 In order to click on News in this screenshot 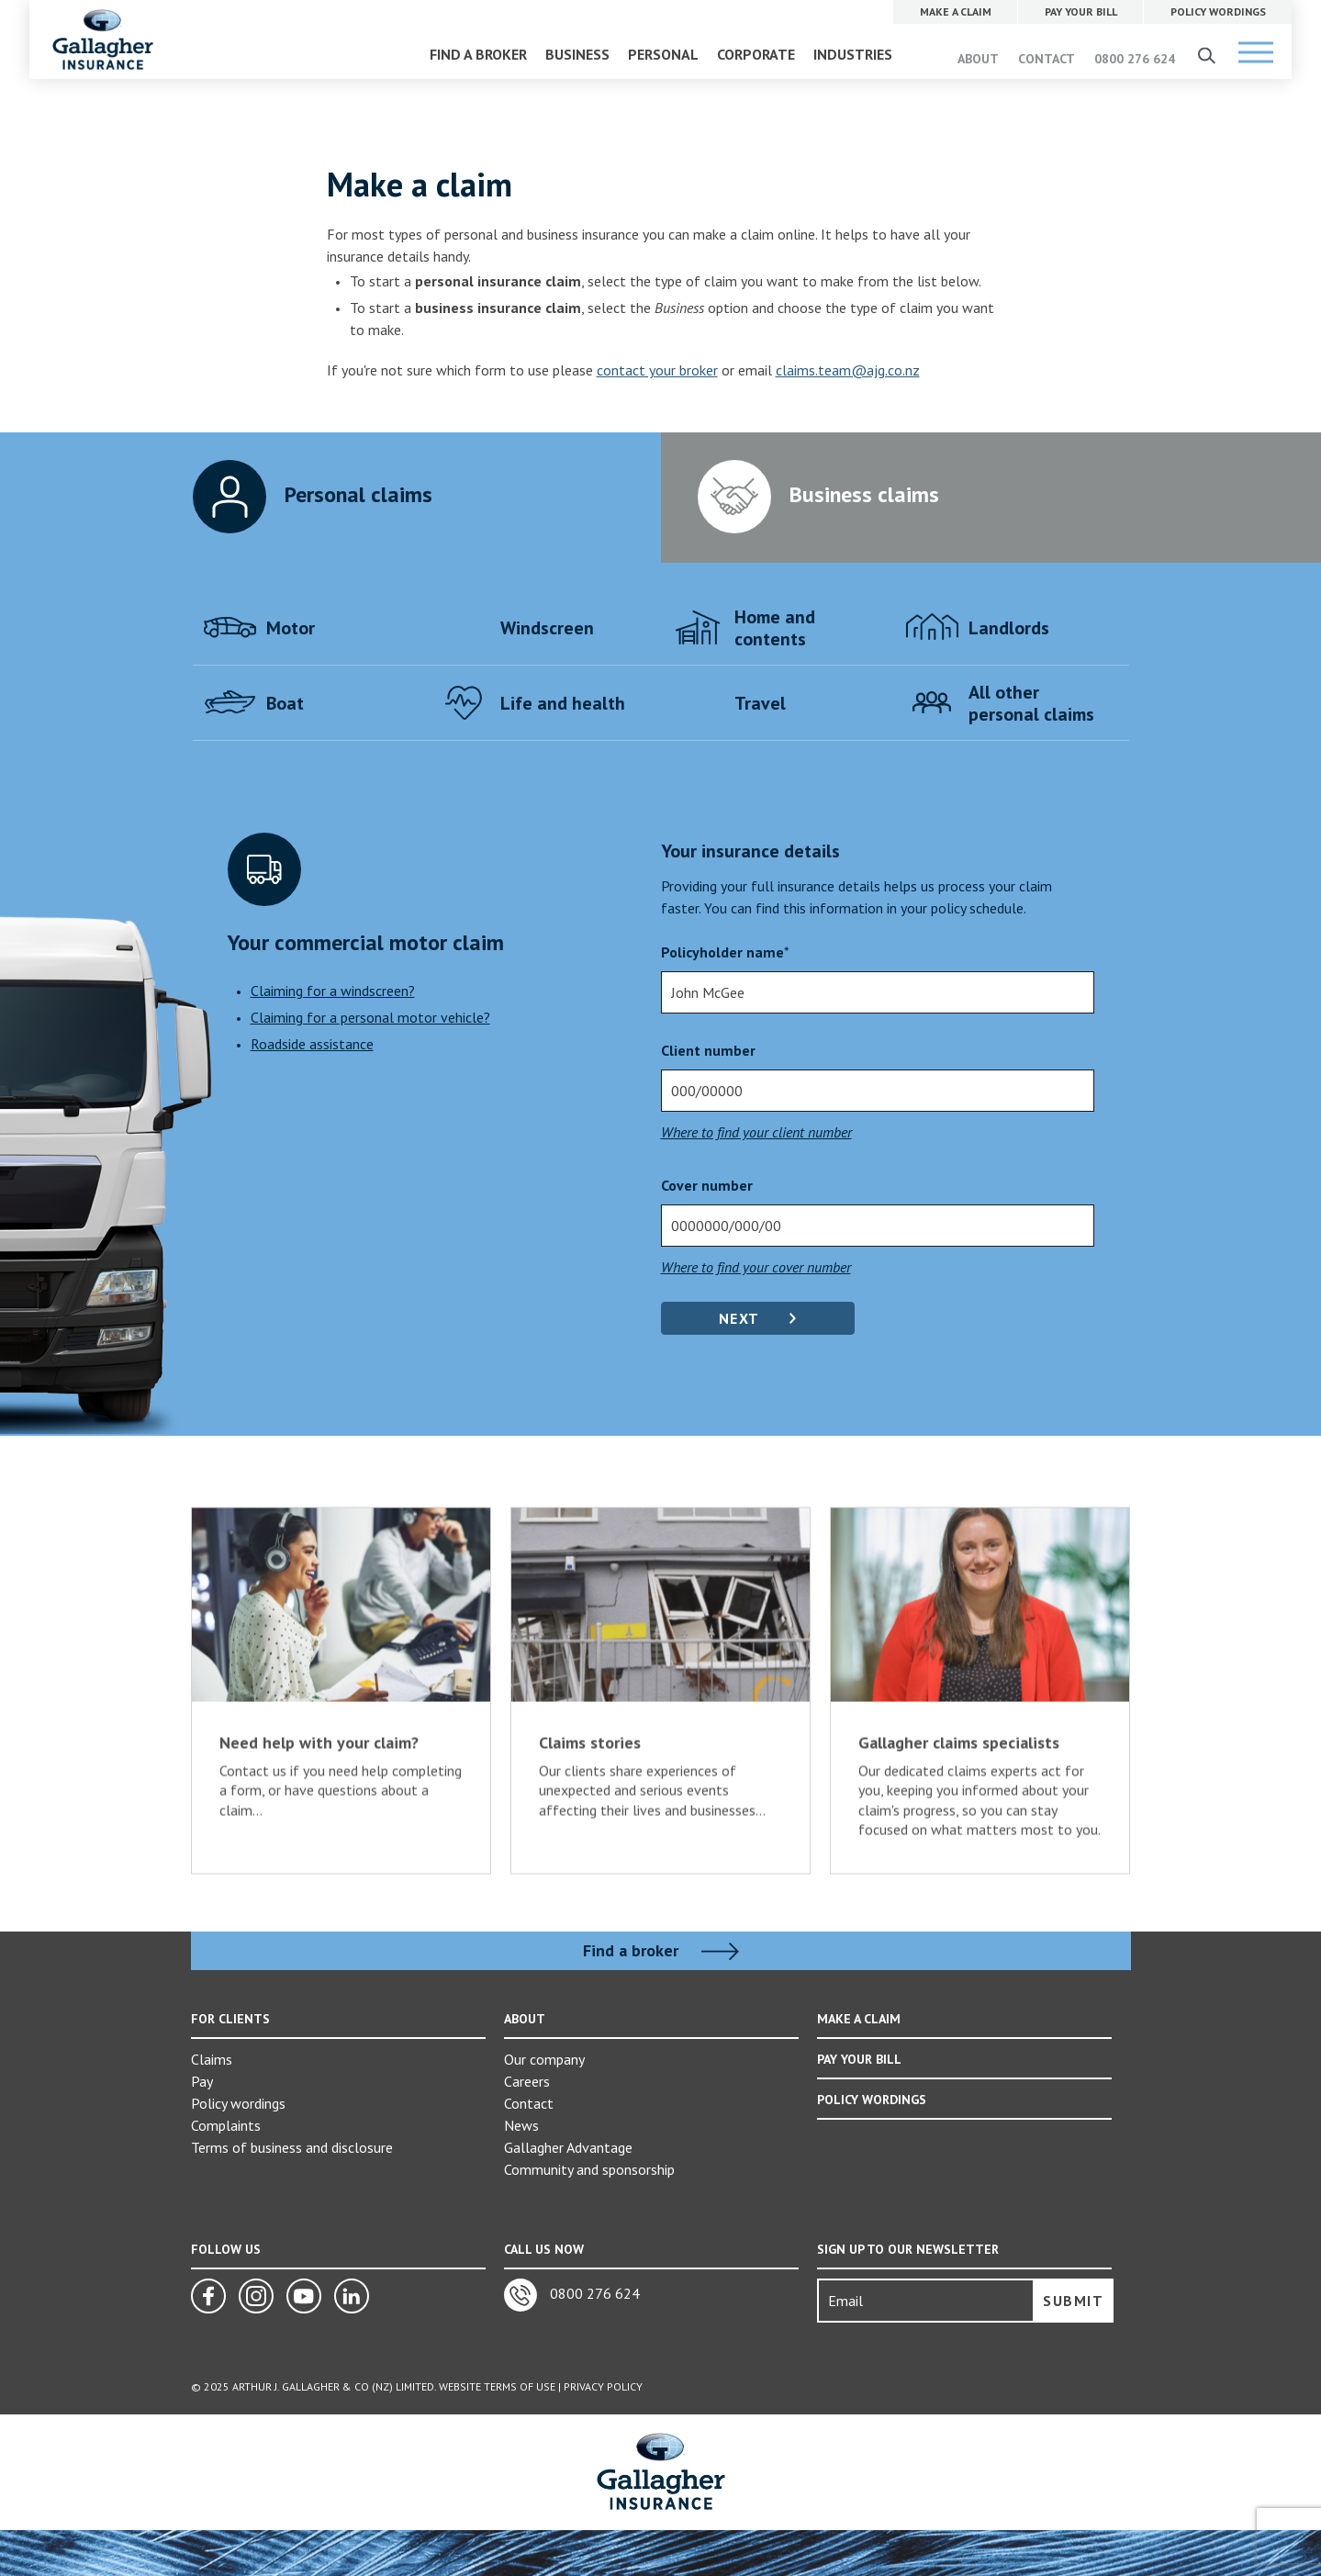, I will do `click(521, 2125)`.